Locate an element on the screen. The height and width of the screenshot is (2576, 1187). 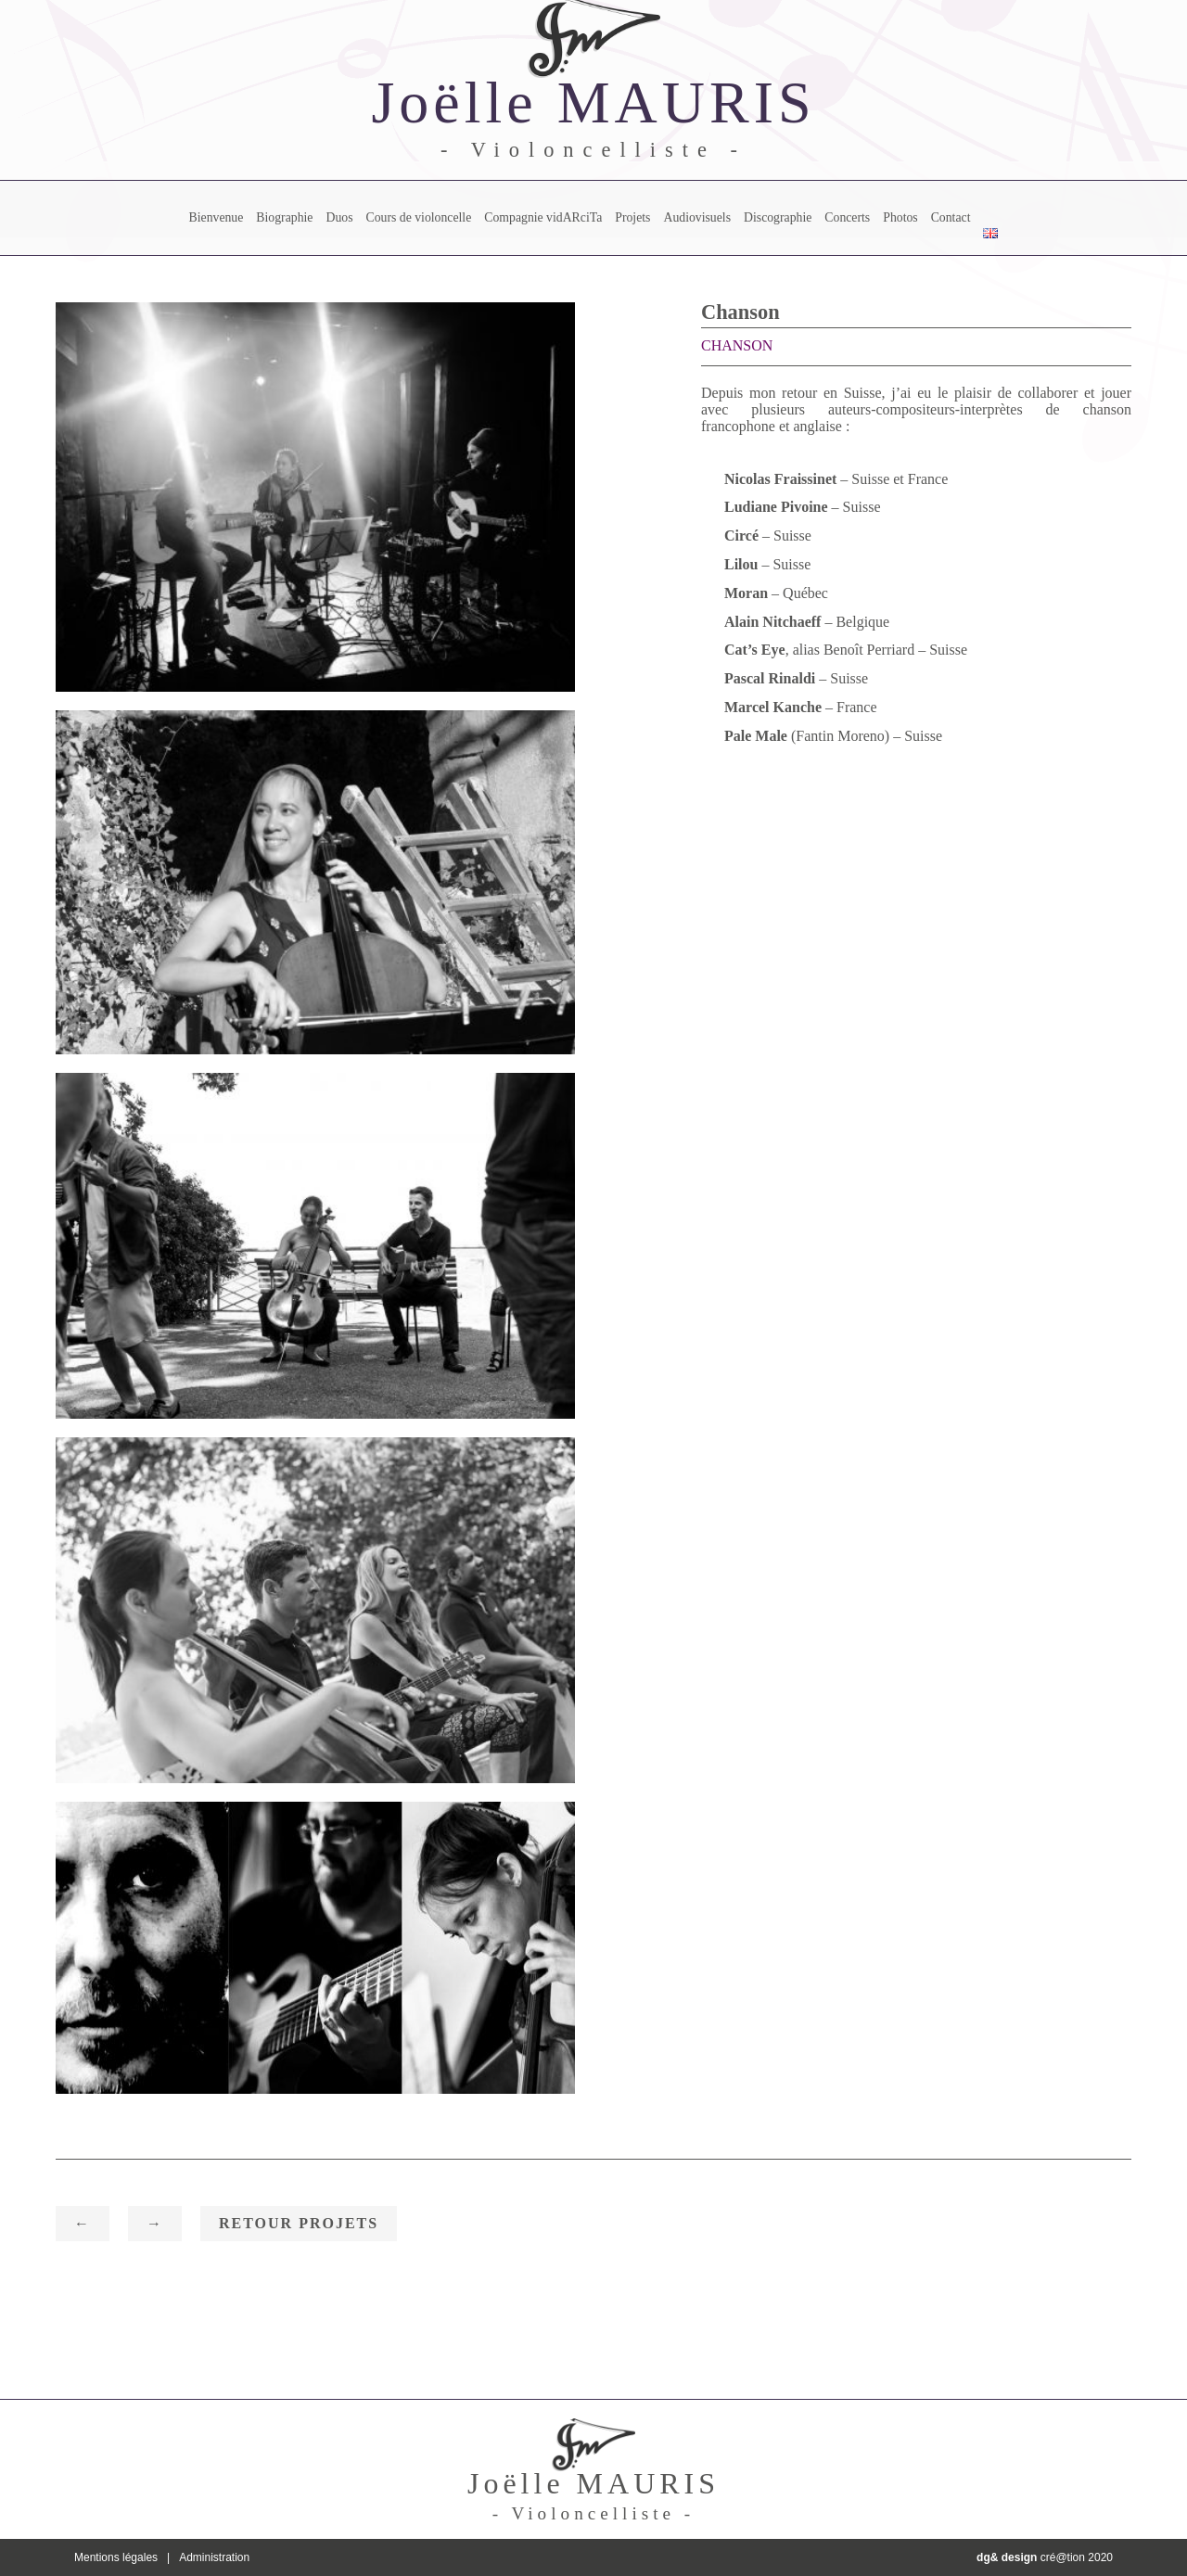
Concerts is located at coordinates (847, 217).